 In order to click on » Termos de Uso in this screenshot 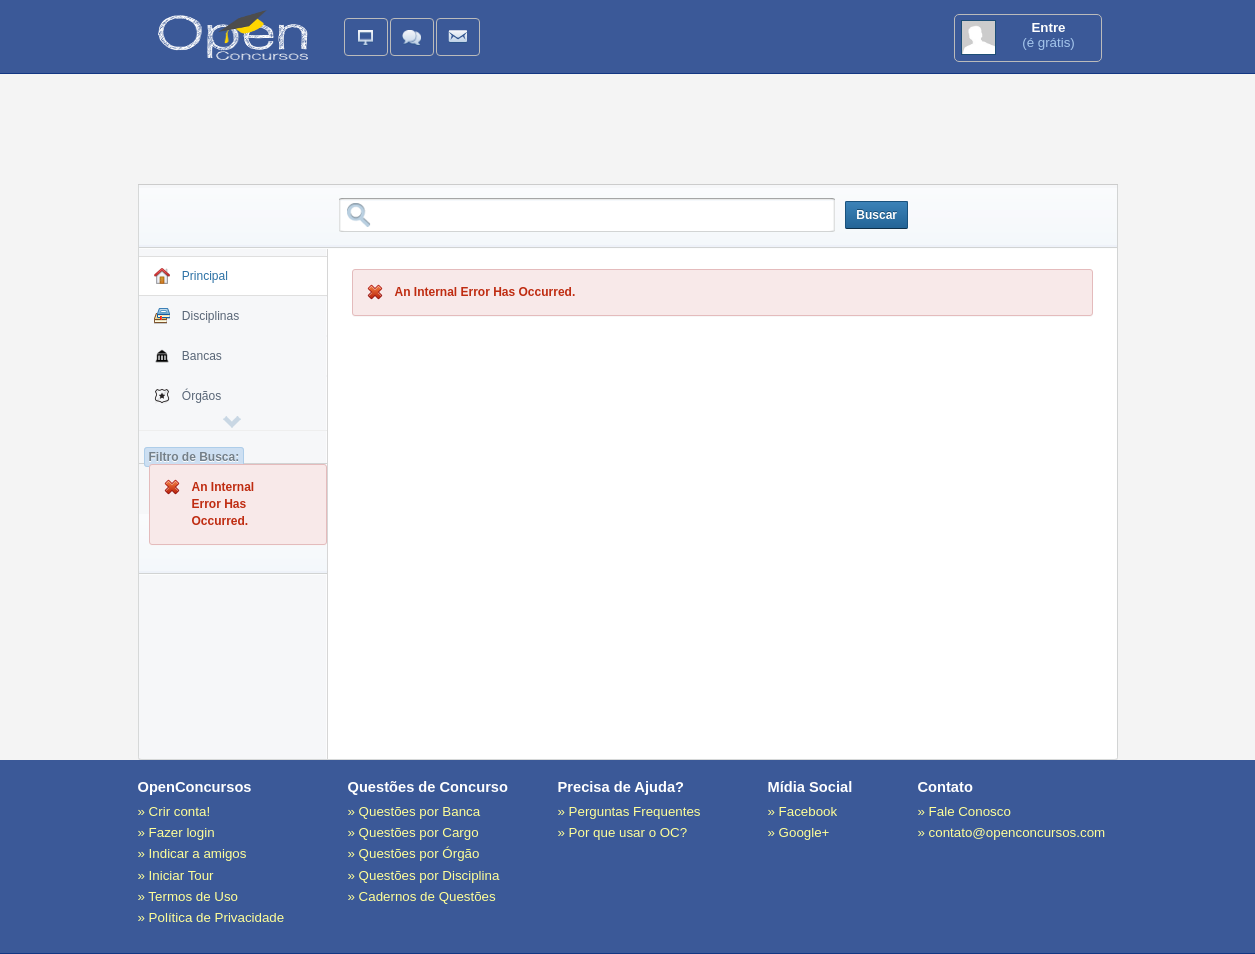, I will do `click(188, 896)`.